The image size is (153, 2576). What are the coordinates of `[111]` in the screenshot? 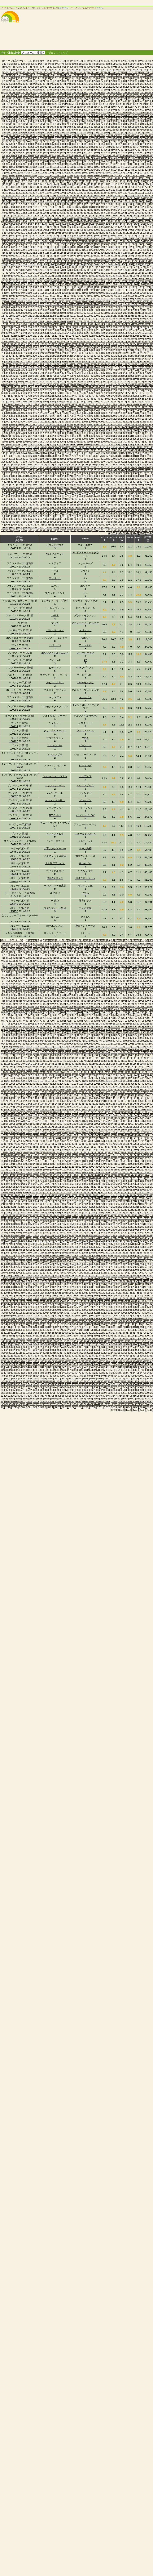 It's located at (48, 69).